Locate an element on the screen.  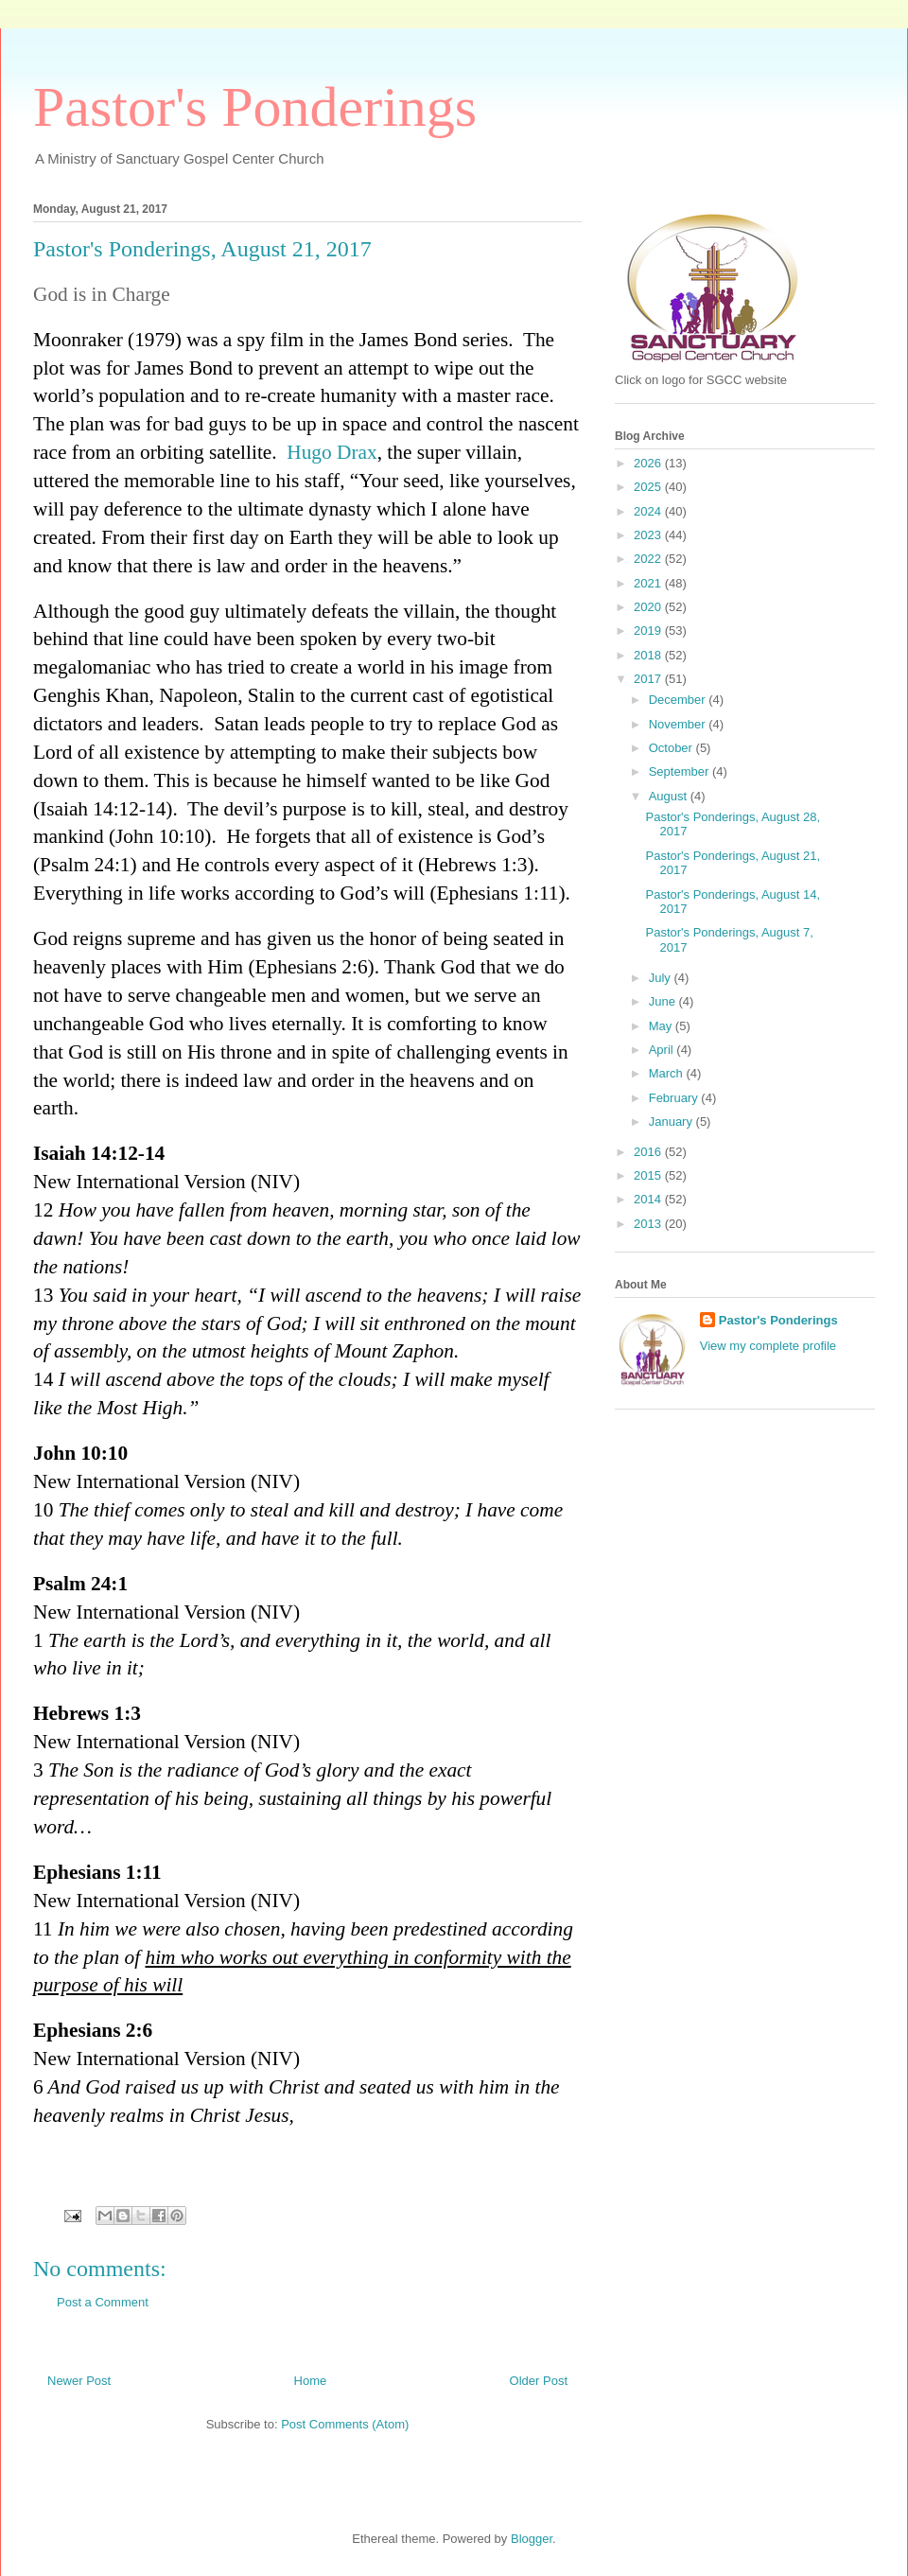
2013 is located at coordinates (649, 1224).